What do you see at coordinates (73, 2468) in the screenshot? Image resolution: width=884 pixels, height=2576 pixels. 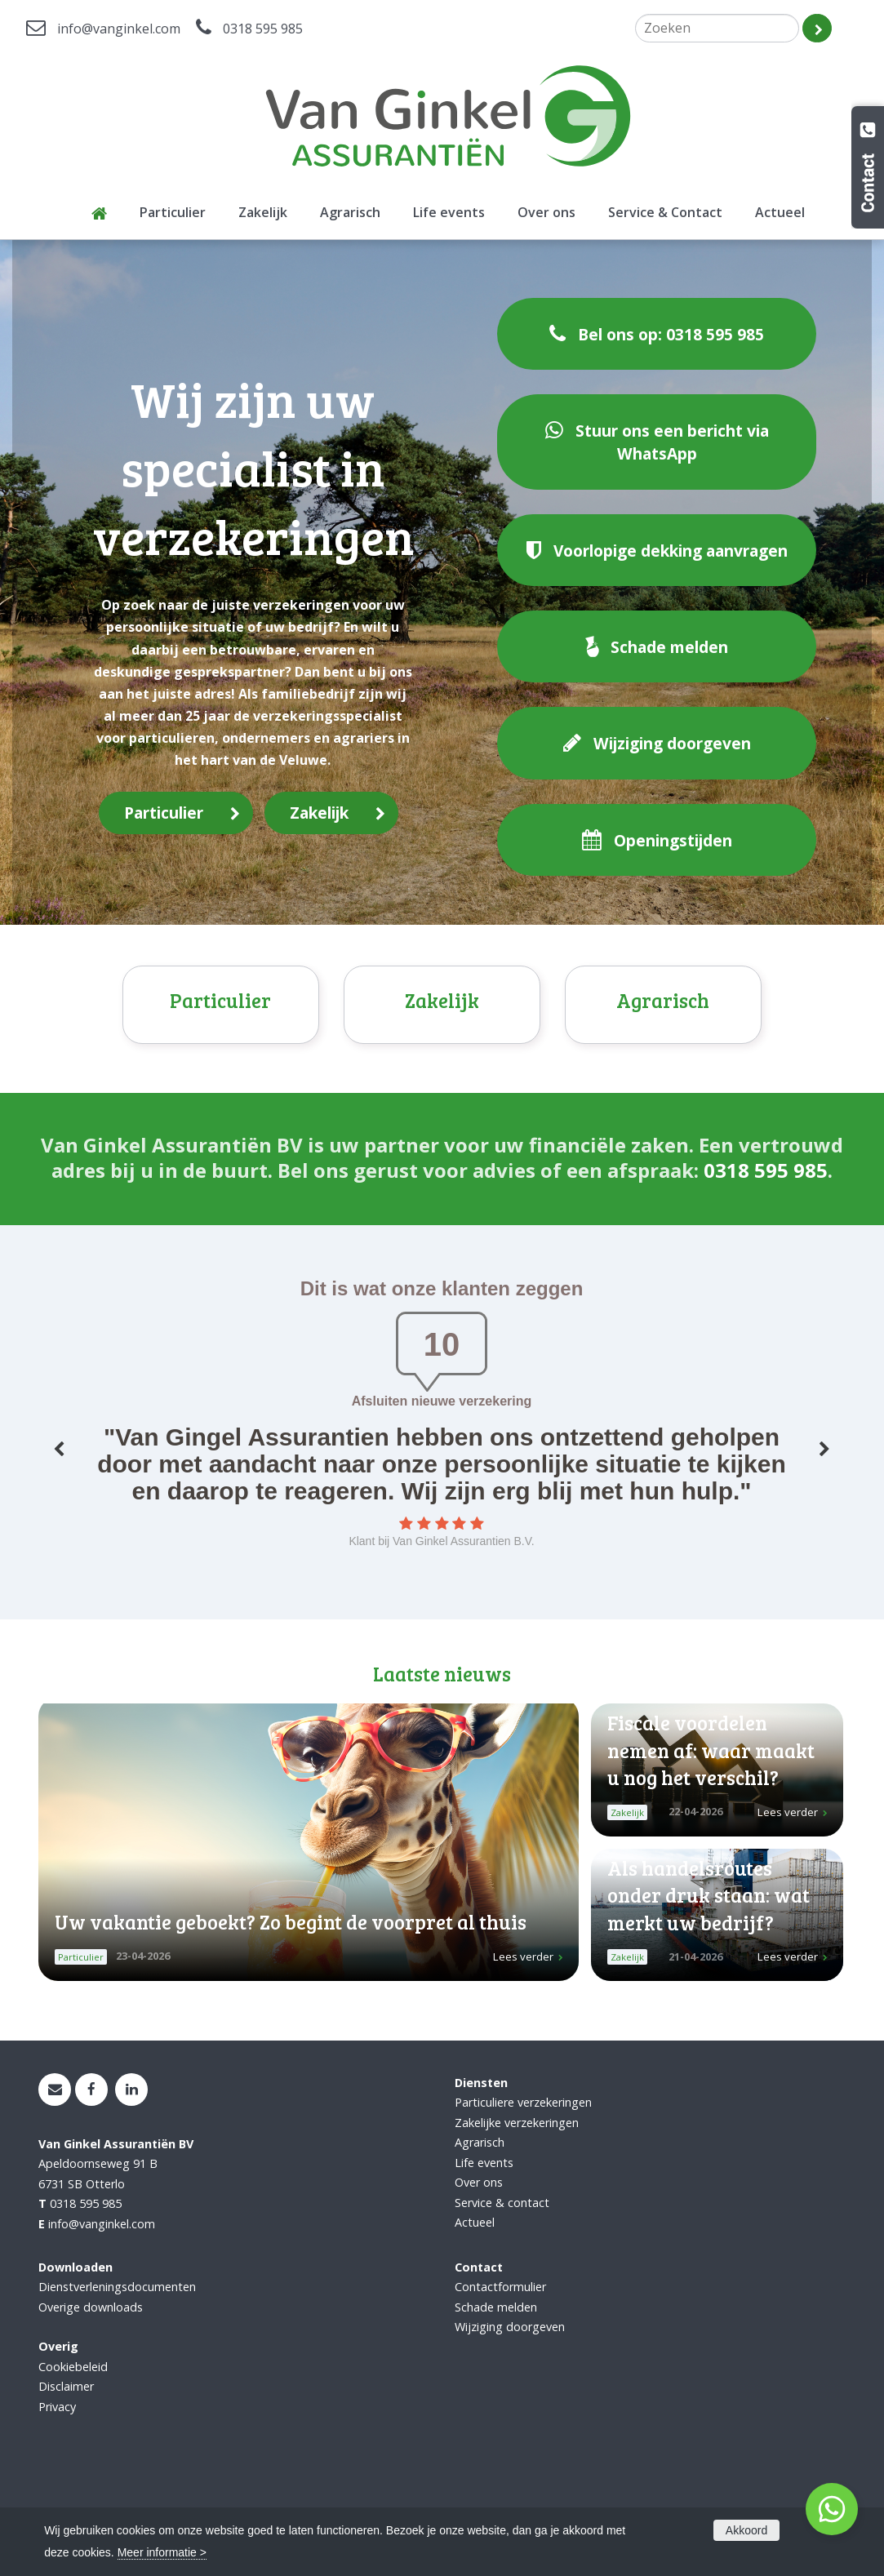 I see `Cookiebeleid` at bounding box center [73, 2468].